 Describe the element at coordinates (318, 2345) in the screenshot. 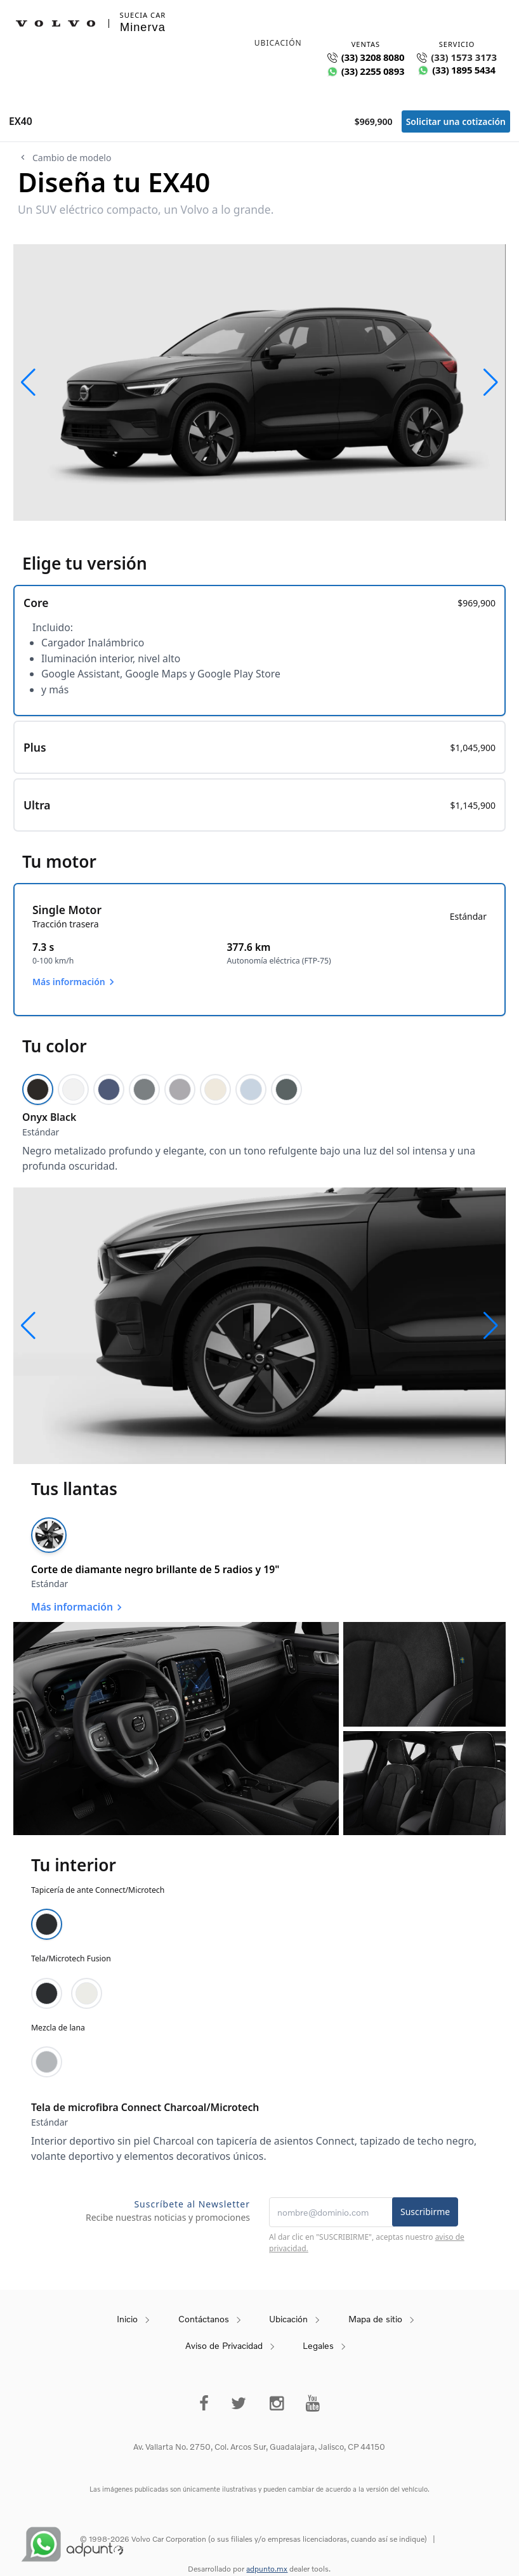

I see `Legales` at that location.